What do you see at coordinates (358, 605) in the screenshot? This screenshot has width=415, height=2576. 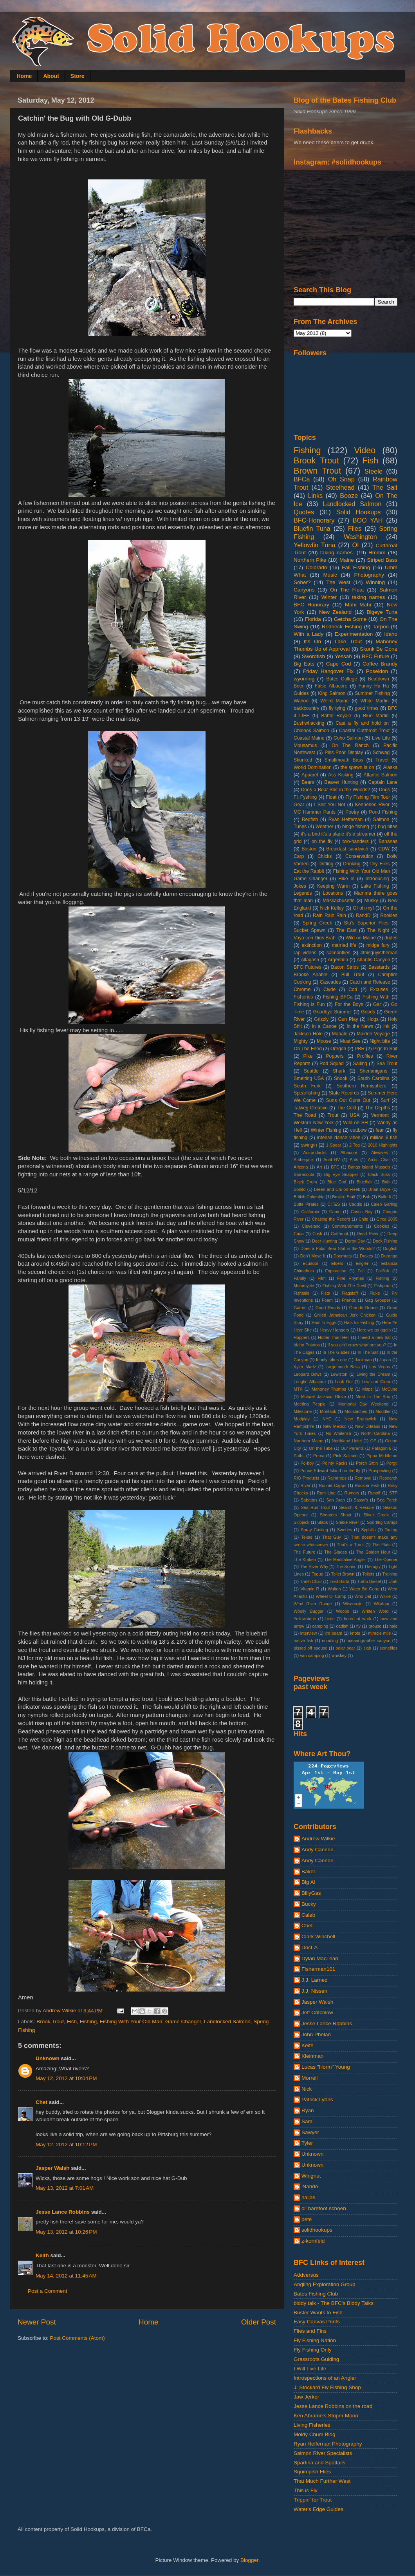 I see `Mahi Mahi` at bounding box center [358, 605].